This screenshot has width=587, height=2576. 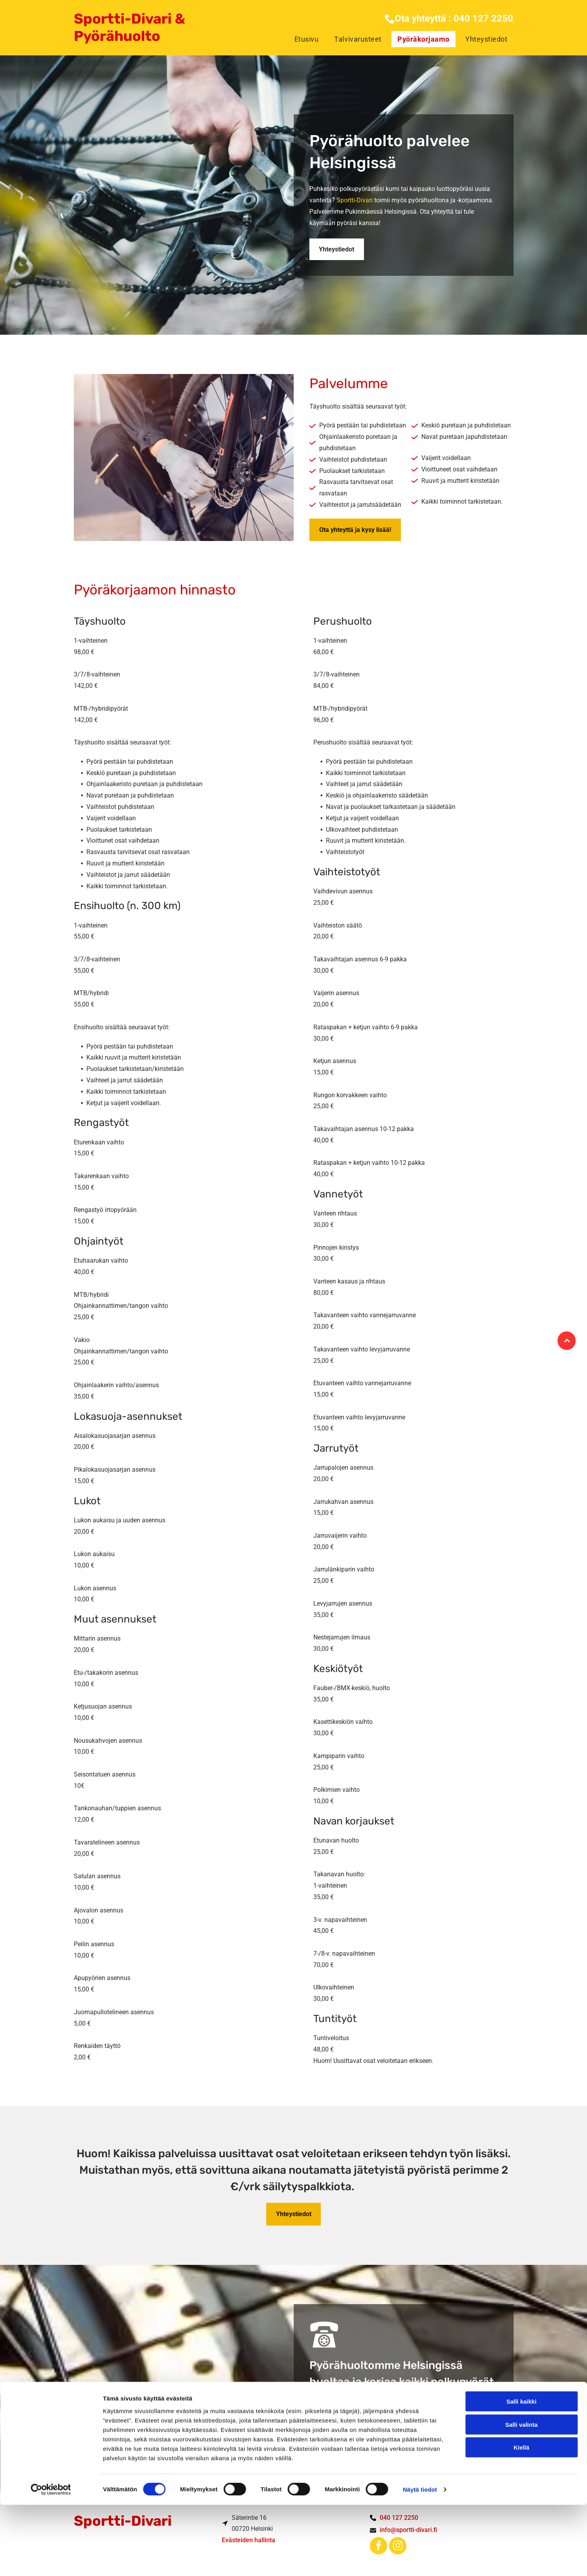 I want to click on [menuitem], so click(x=305, y=39).